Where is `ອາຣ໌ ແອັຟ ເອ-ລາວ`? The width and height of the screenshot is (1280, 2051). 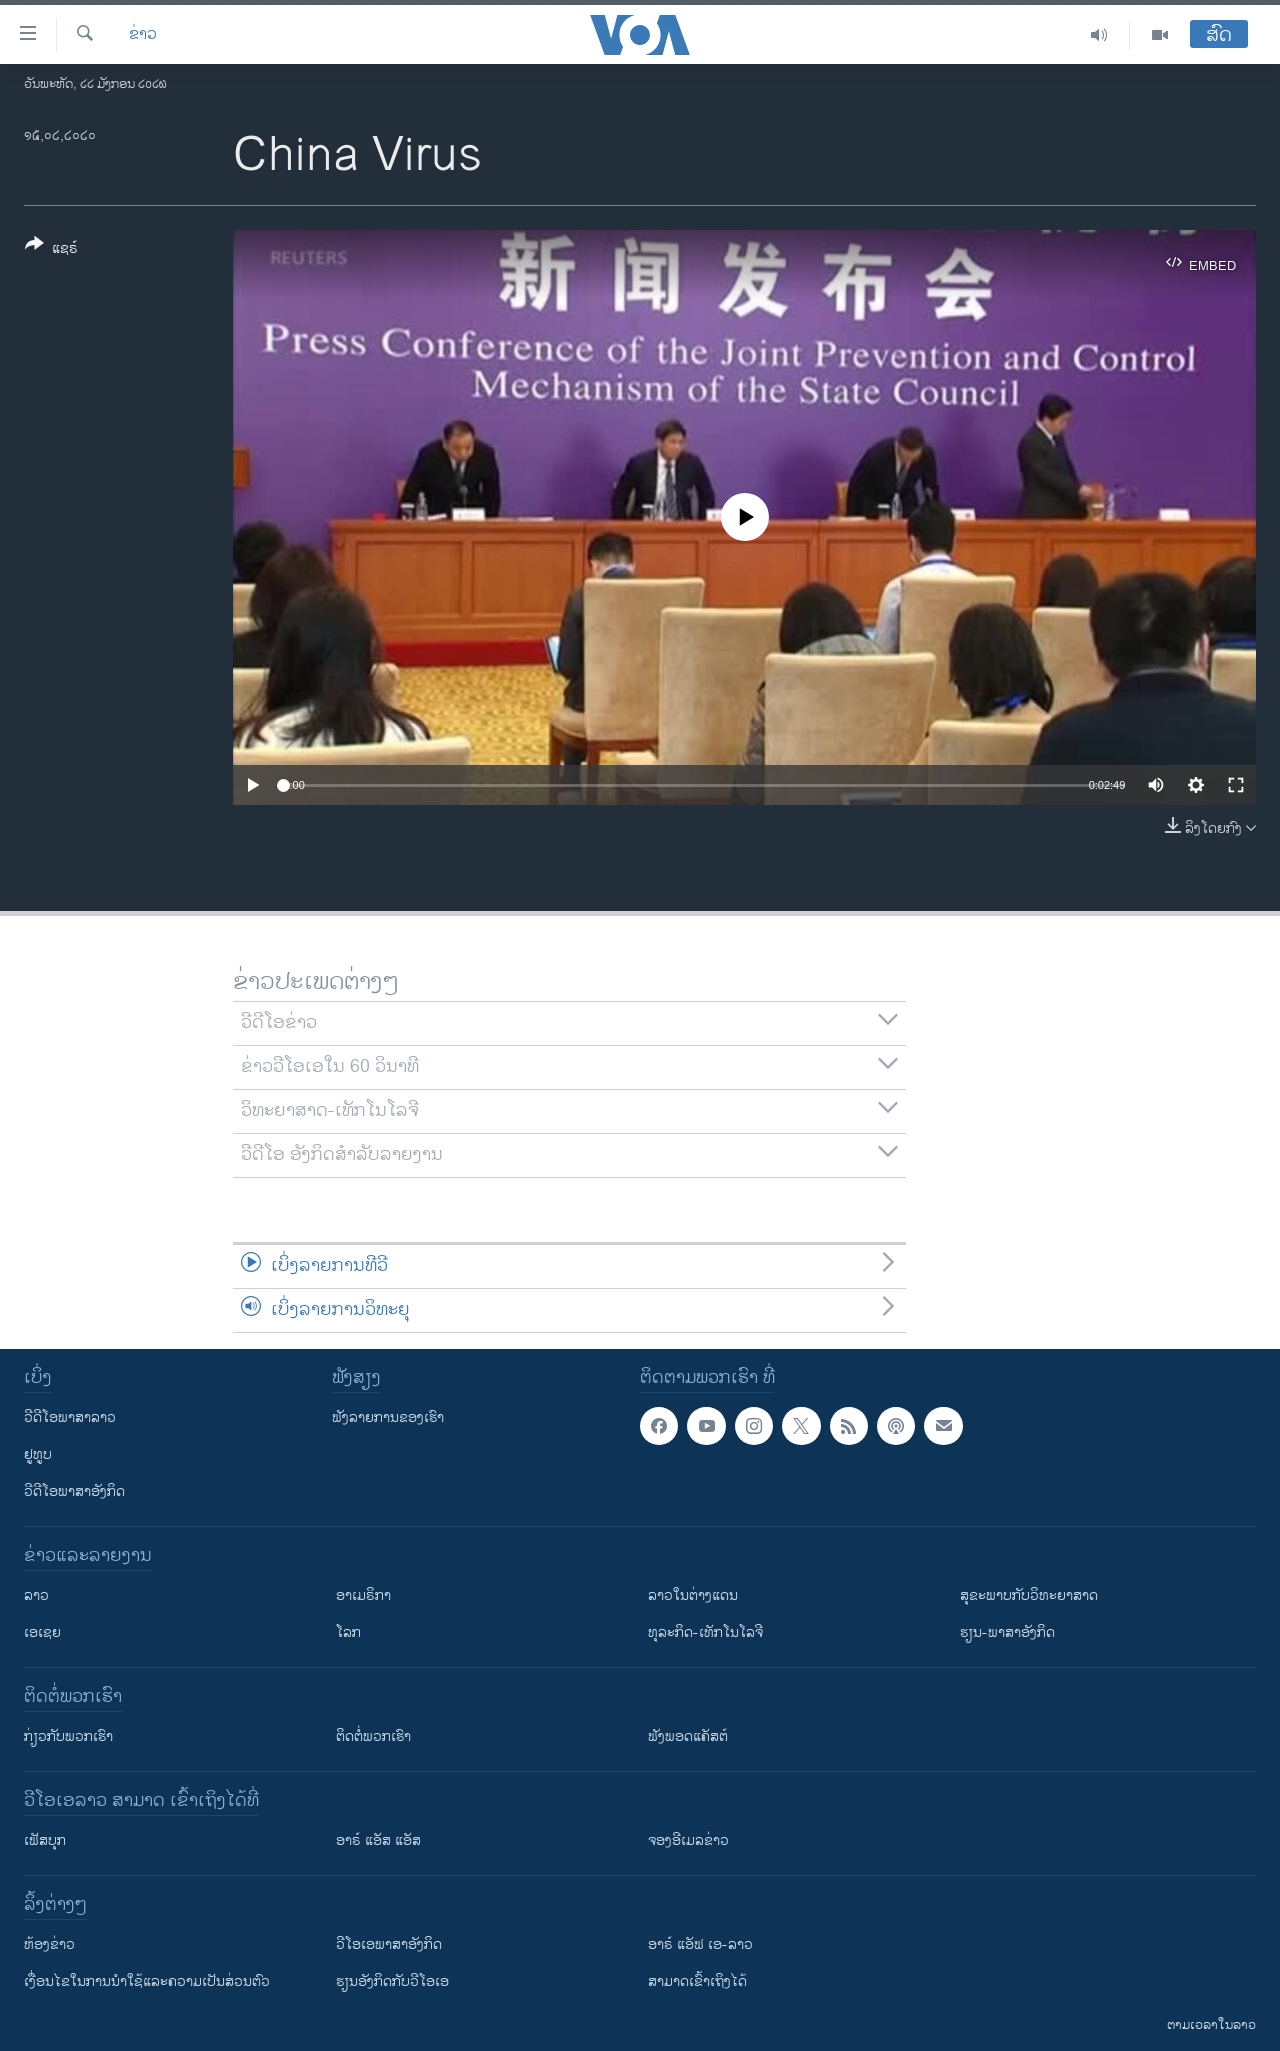 ອາຣ໌ ແອັຟ ເອ-ລາວ is located at coordinates (700, 1944).